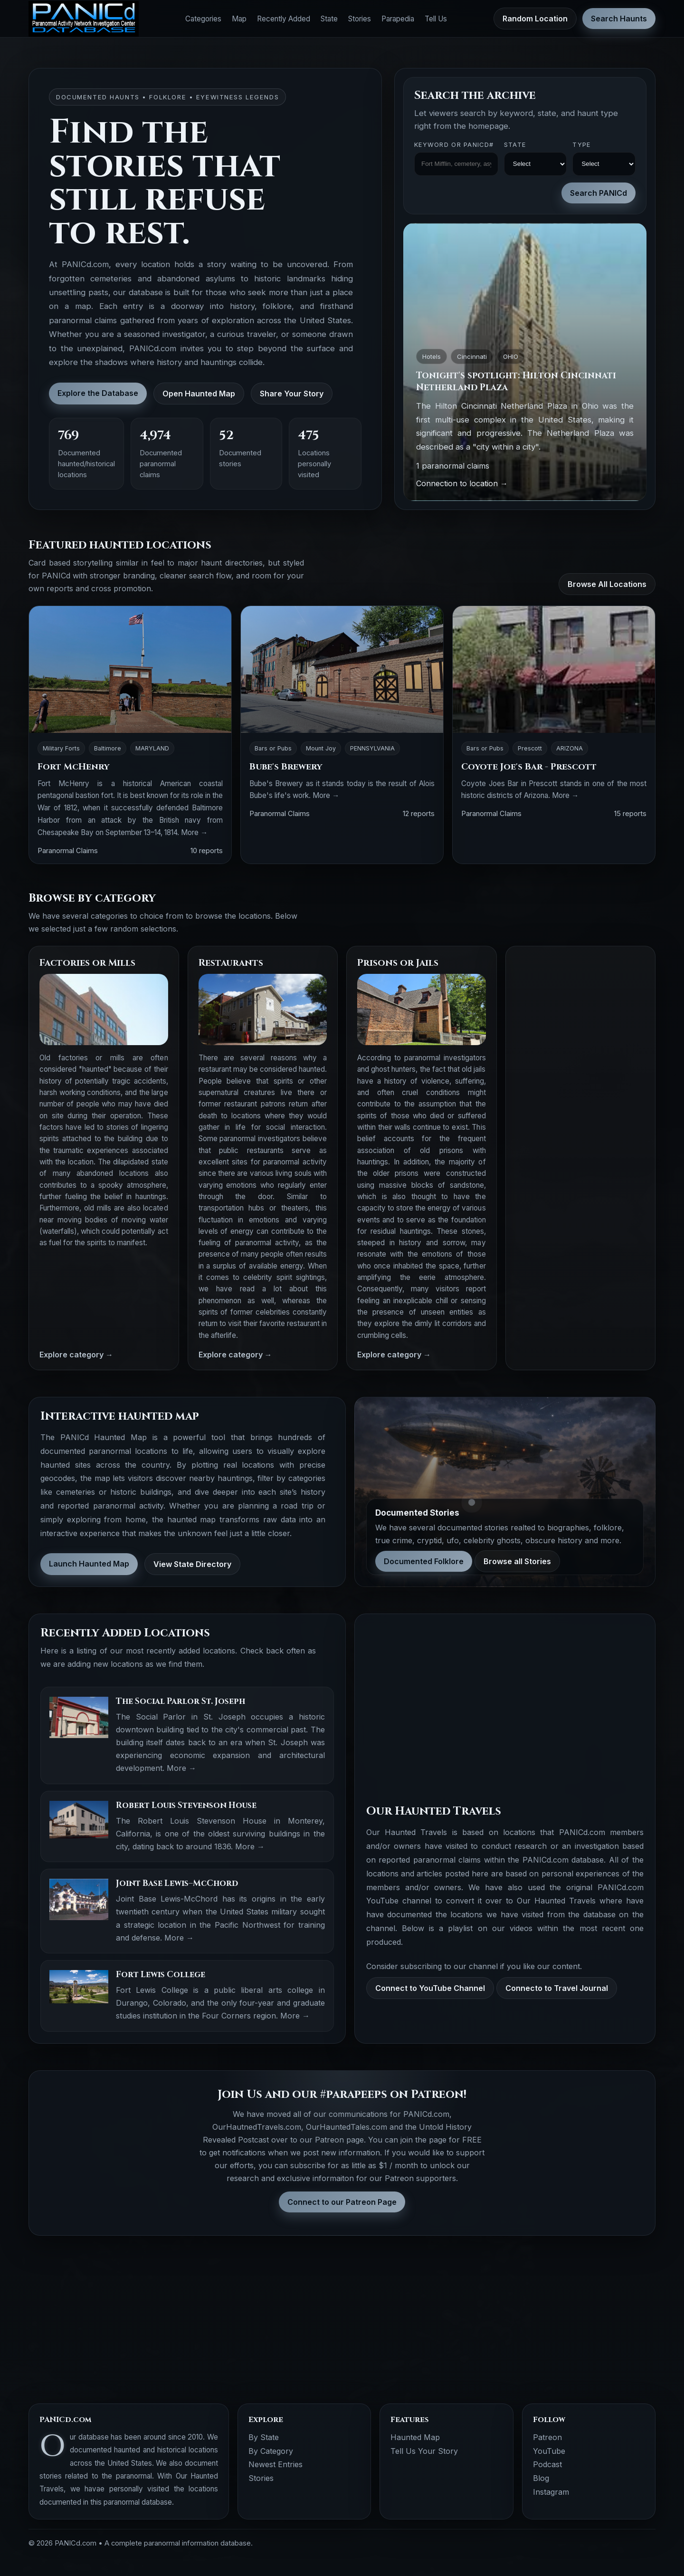 This screenshot has width=684, height=2576. Describe the element at coordinates (83, 19) in the screenshot. I see `[PANICd home]` at that location.